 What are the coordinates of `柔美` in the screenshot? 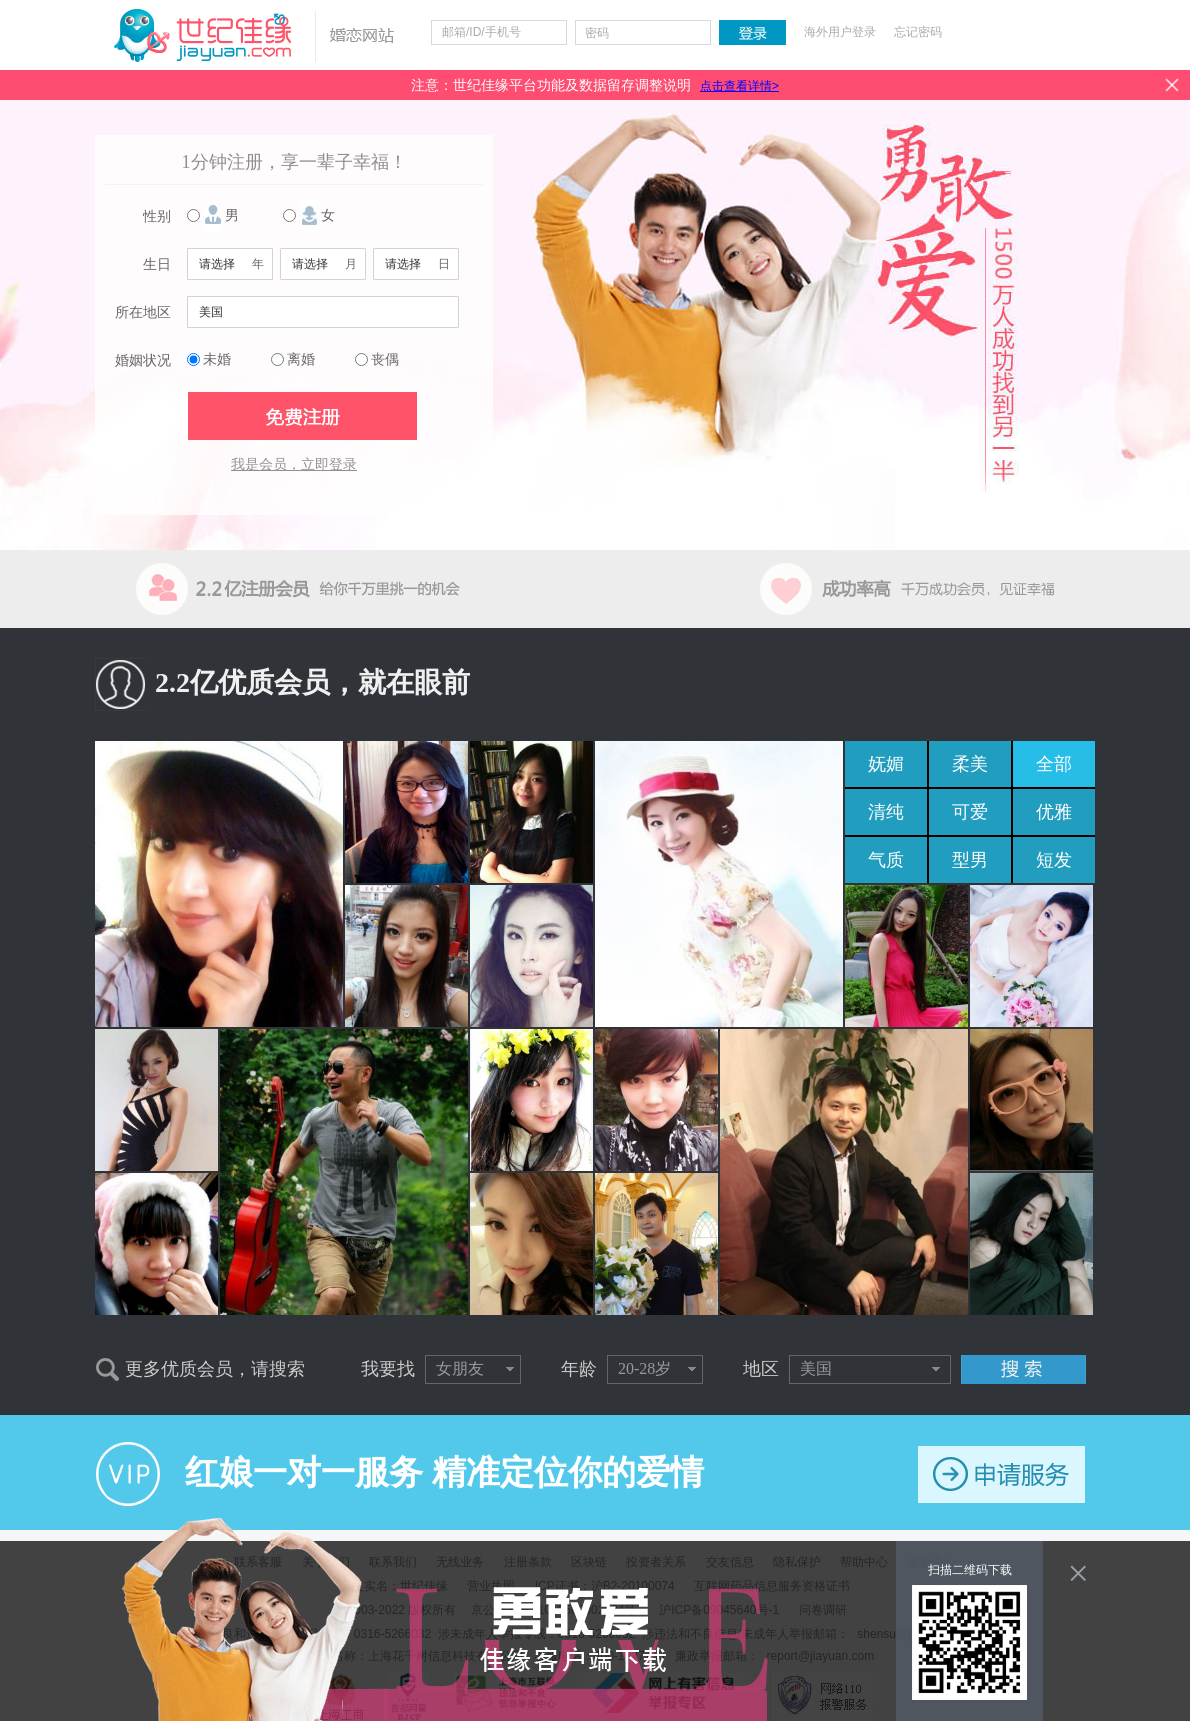 It's located at (970, 764).